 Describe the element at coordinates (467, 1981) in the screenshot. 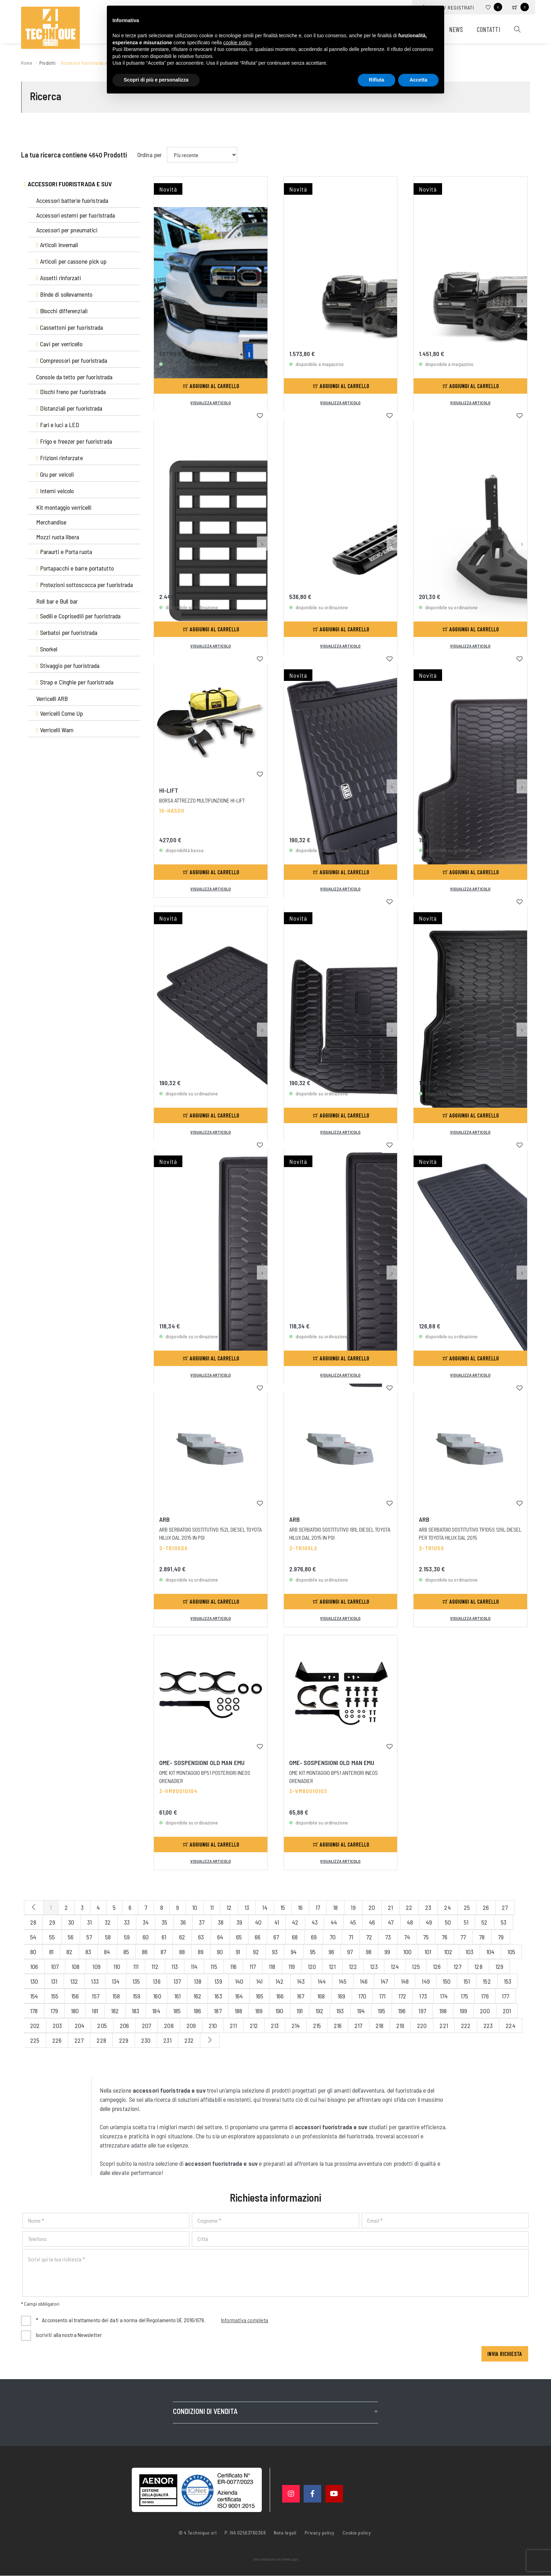

I see `151` at that location.